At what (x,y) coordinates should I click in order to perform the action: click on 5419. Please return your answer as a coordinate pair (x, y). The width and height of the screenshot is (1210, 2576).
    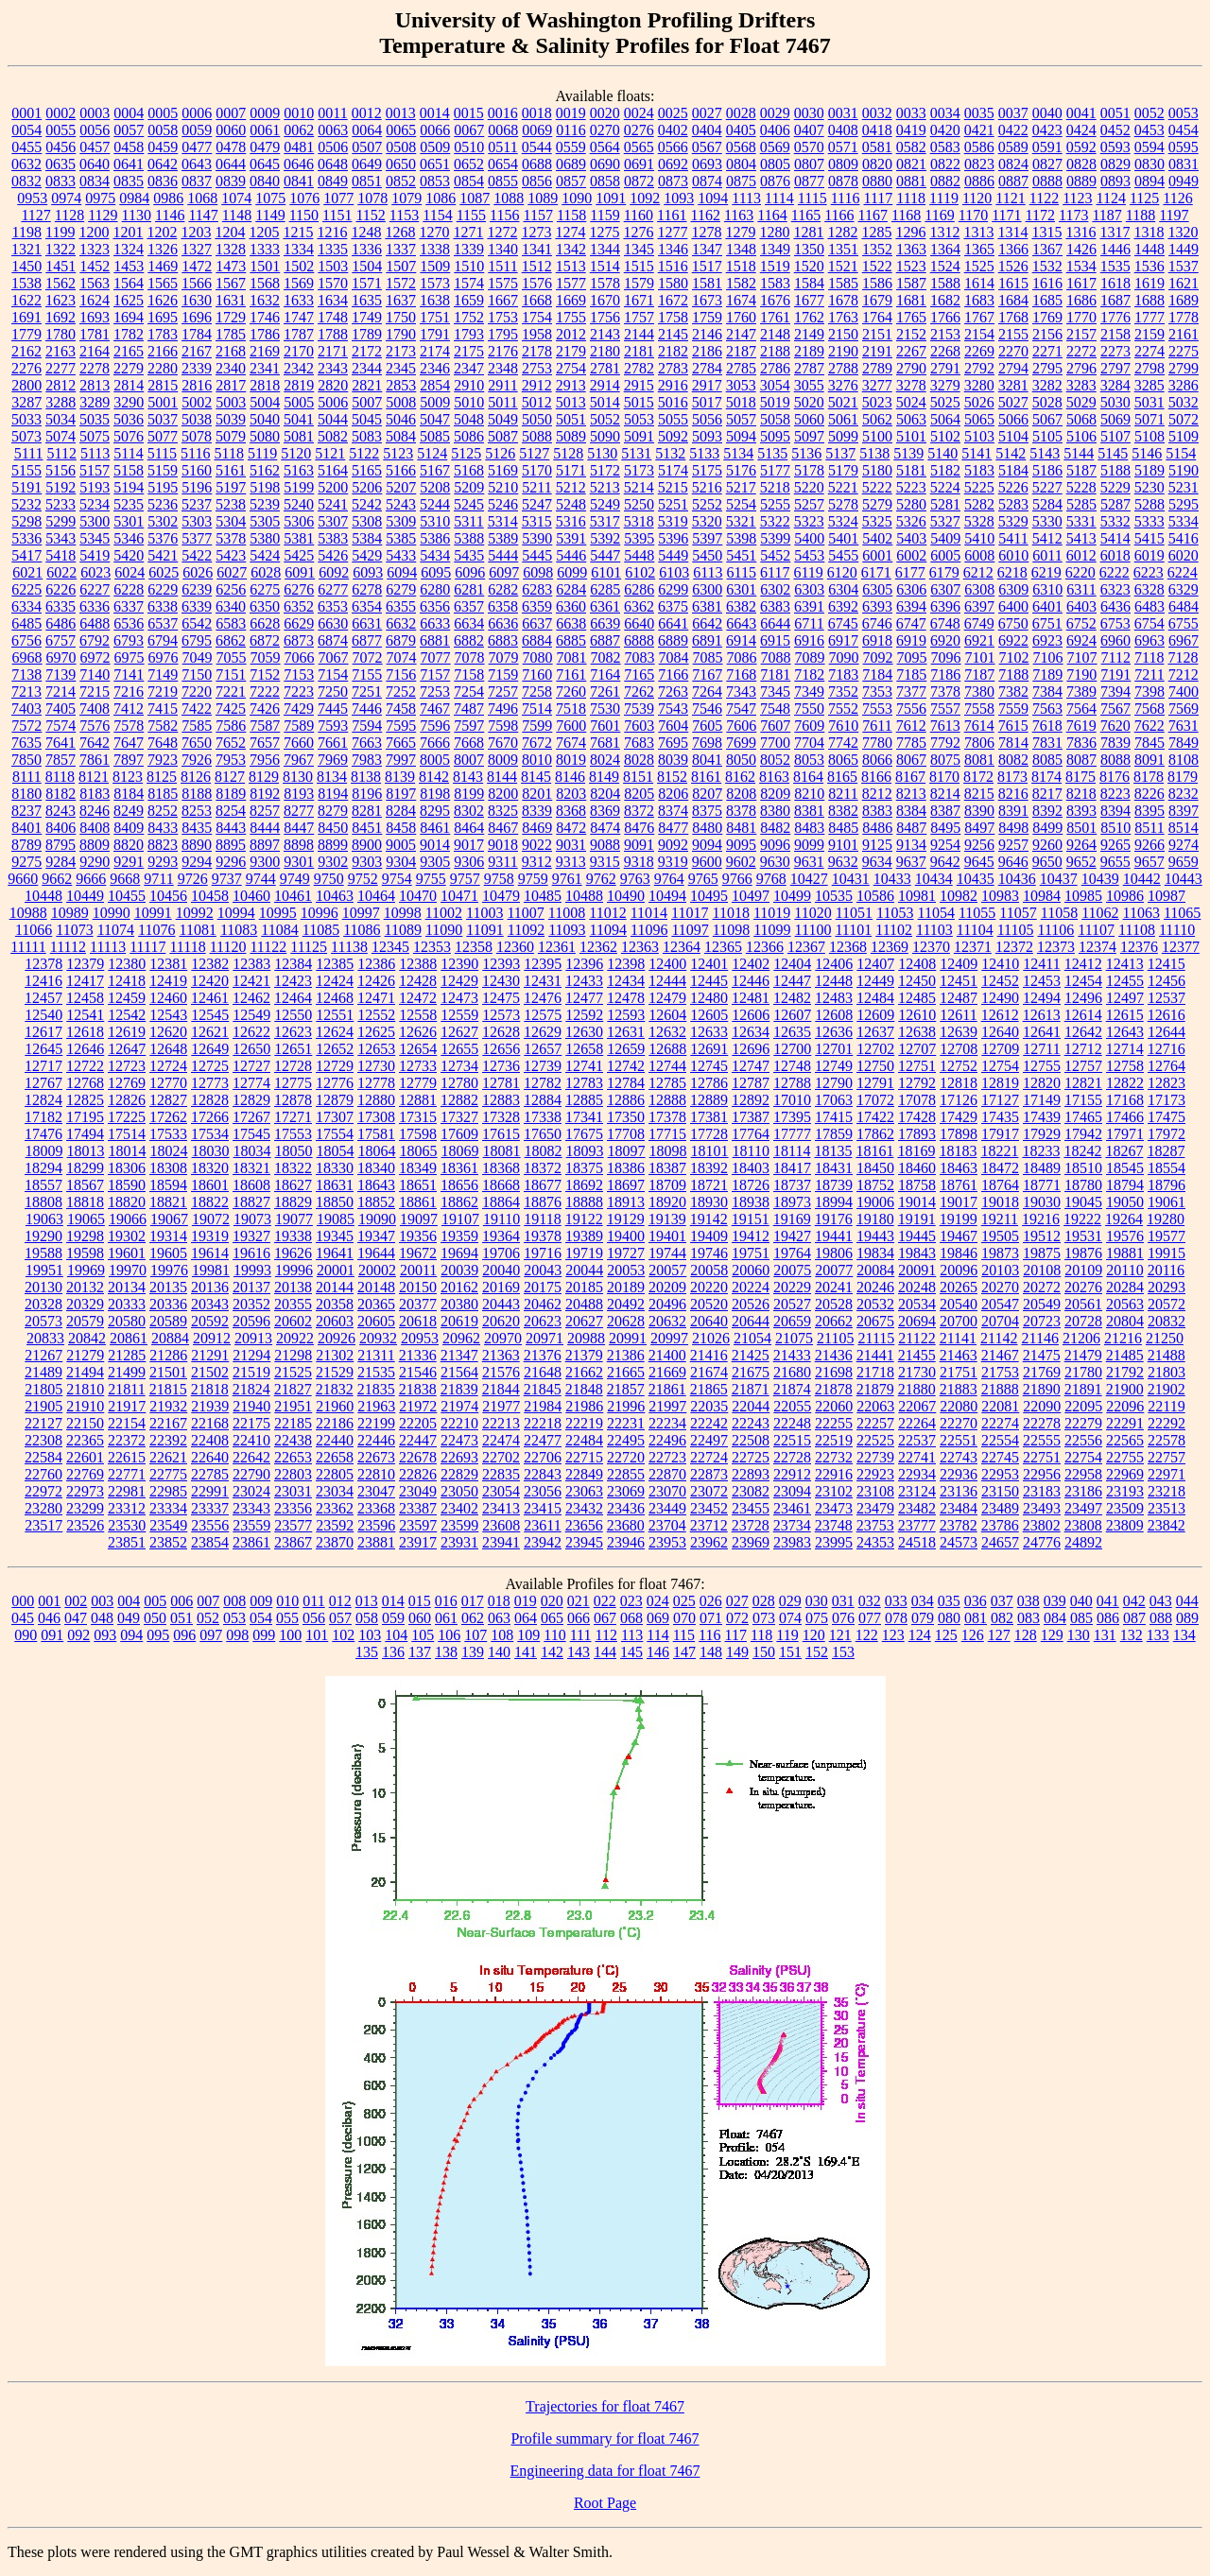
    Looking at the image, I should click on (94, 555).